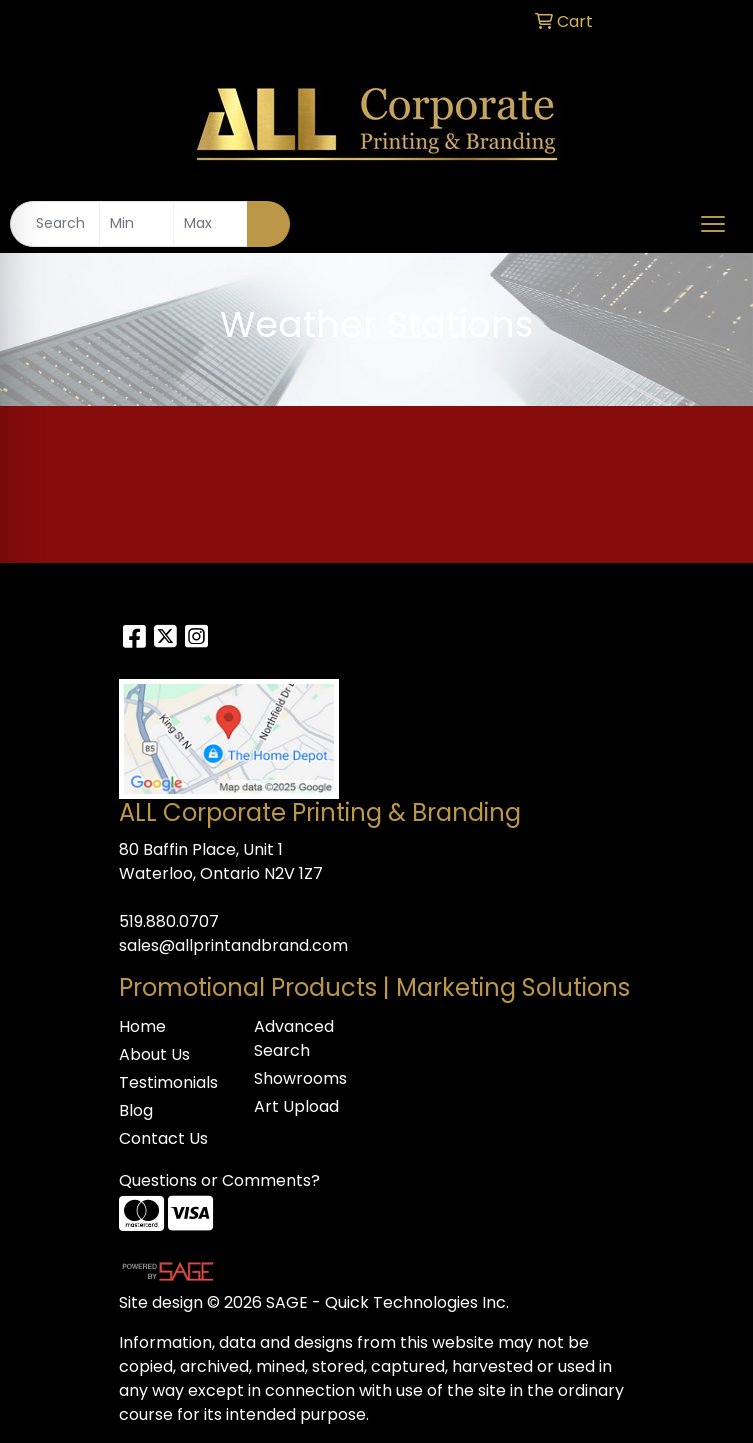 This screenshot has height=1443, width=753. I want to click on [Quick Search Price Low], so click(136, 224).